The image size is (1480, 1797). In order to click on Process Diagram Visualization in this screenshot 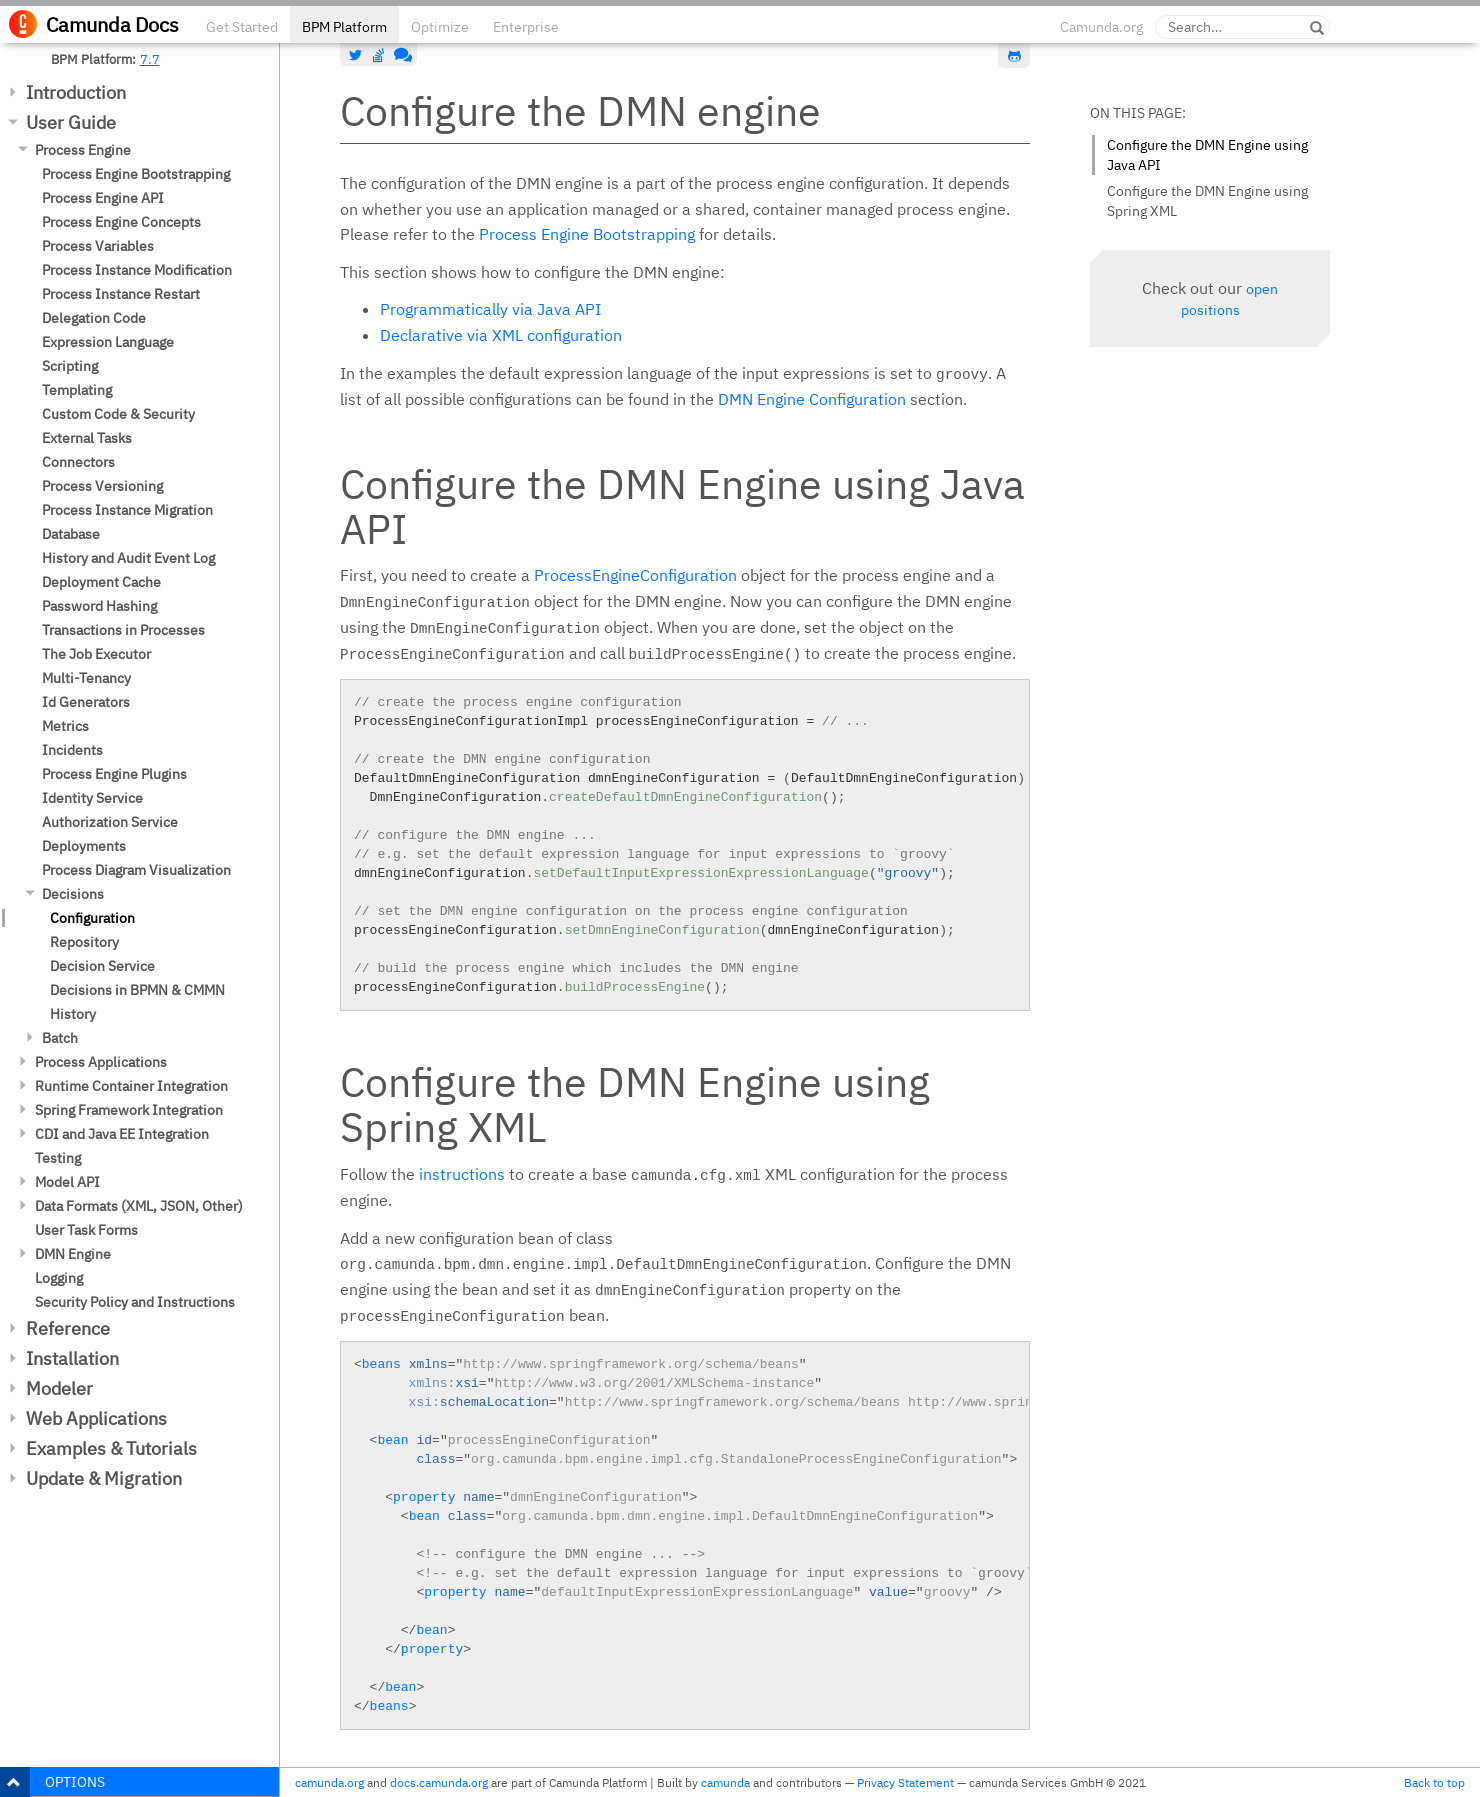, I will do `click(136, 870)`.